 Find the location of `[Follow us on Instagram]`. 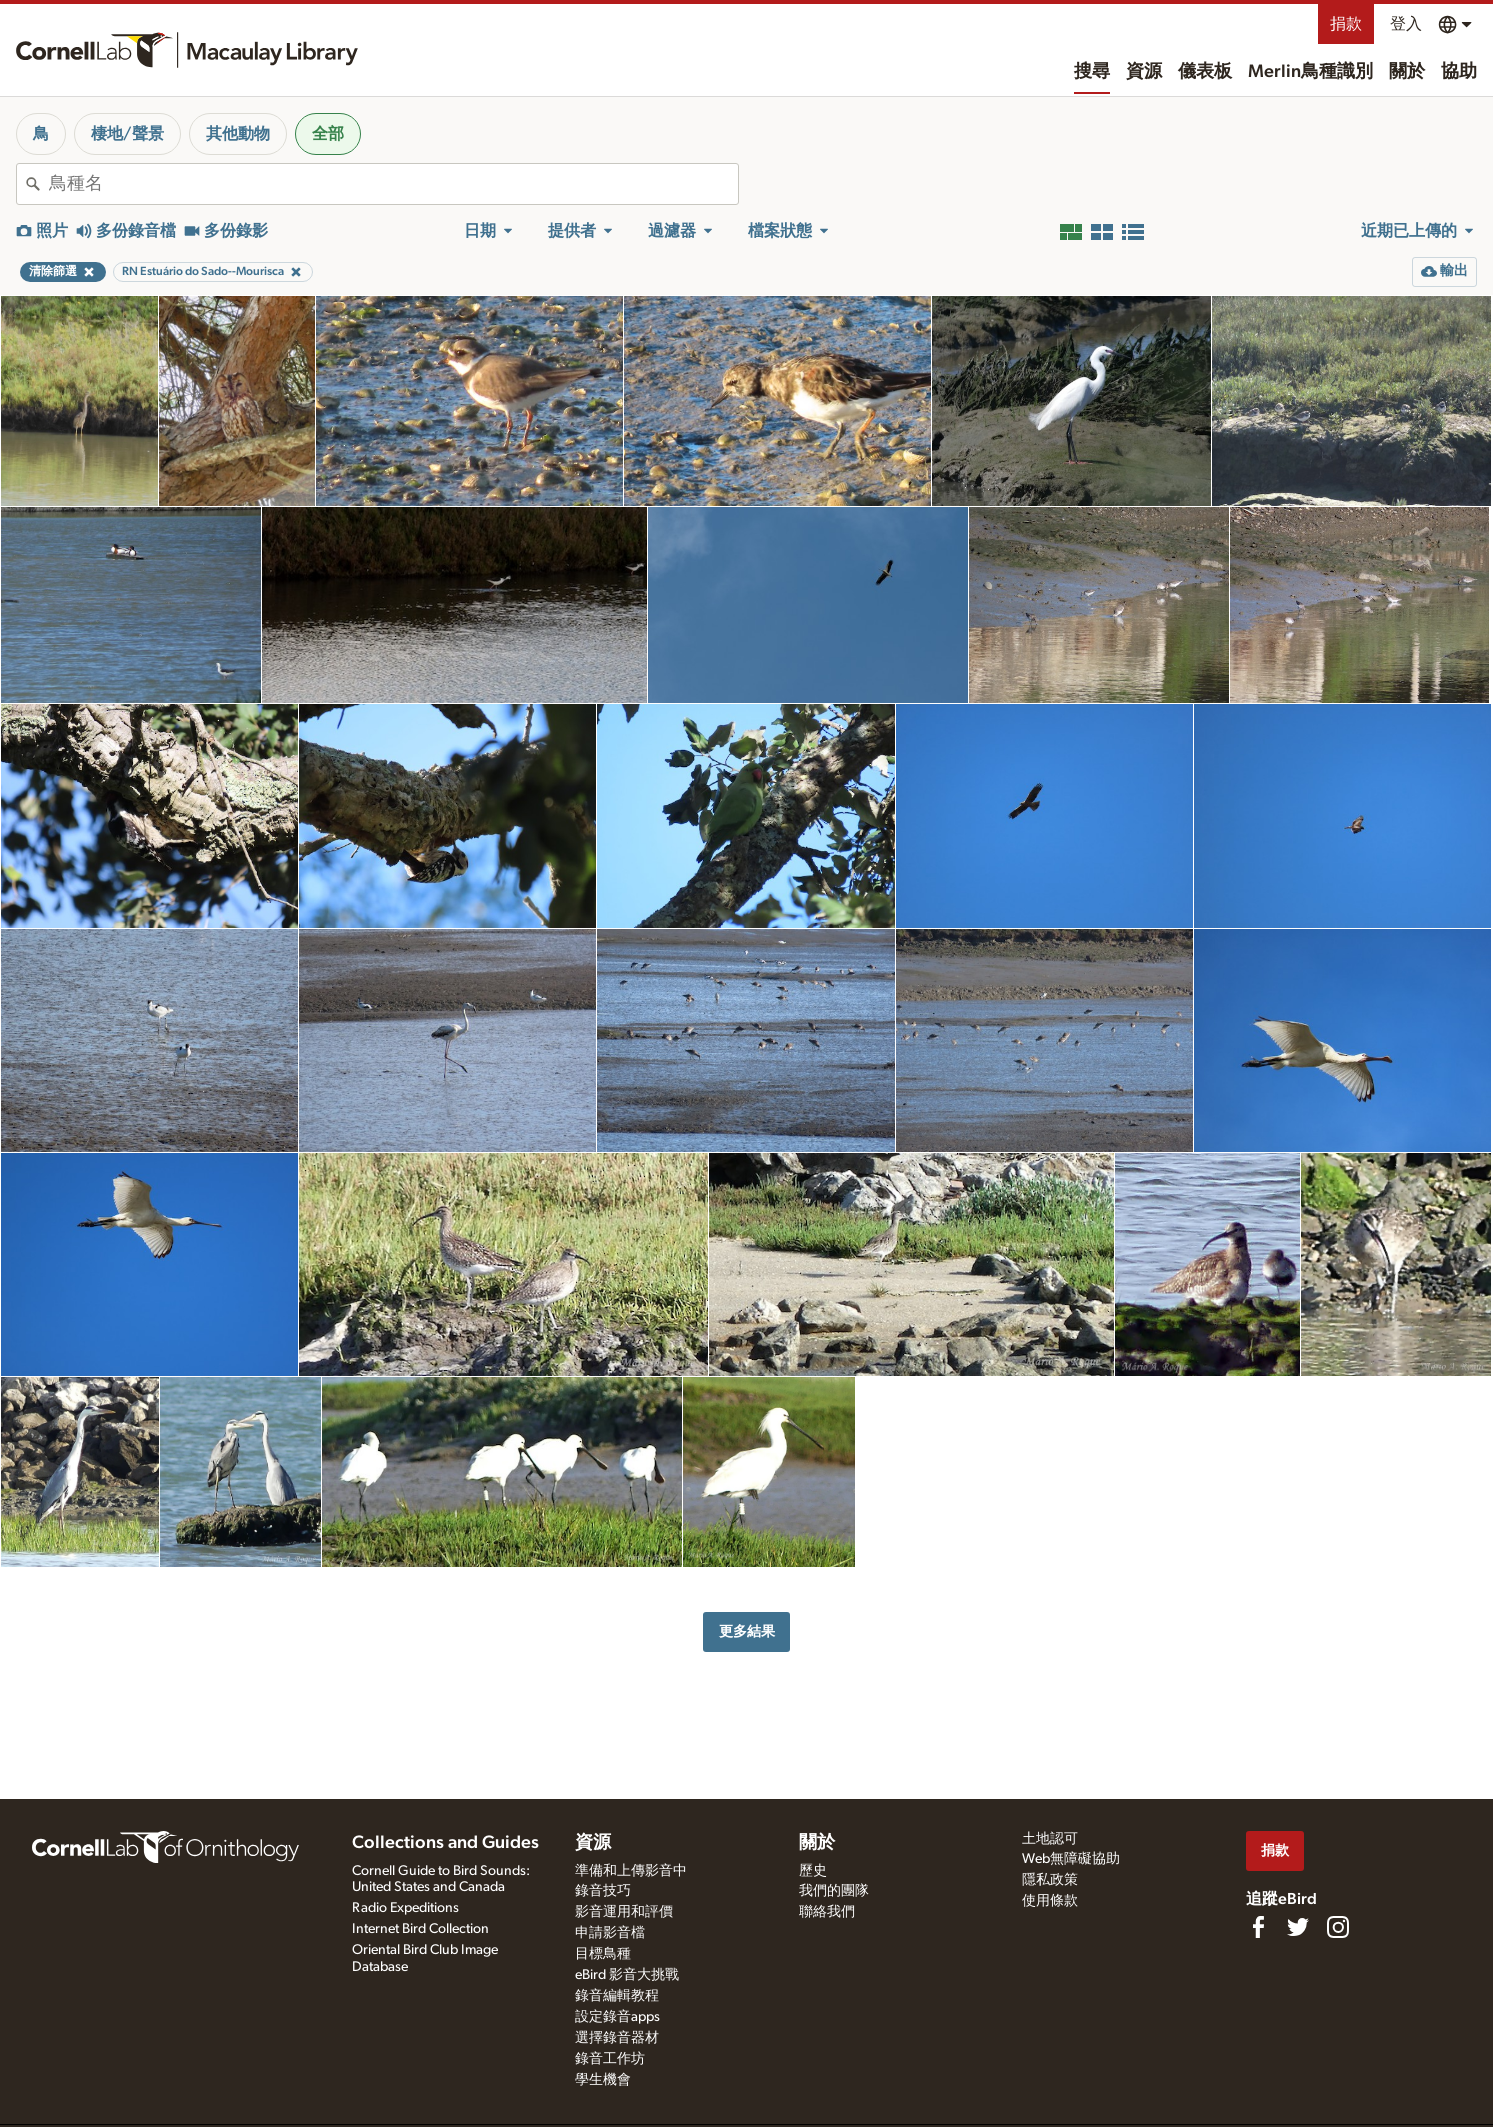

[Follow us on Instagram] is located at coordinates (1338, 1927).